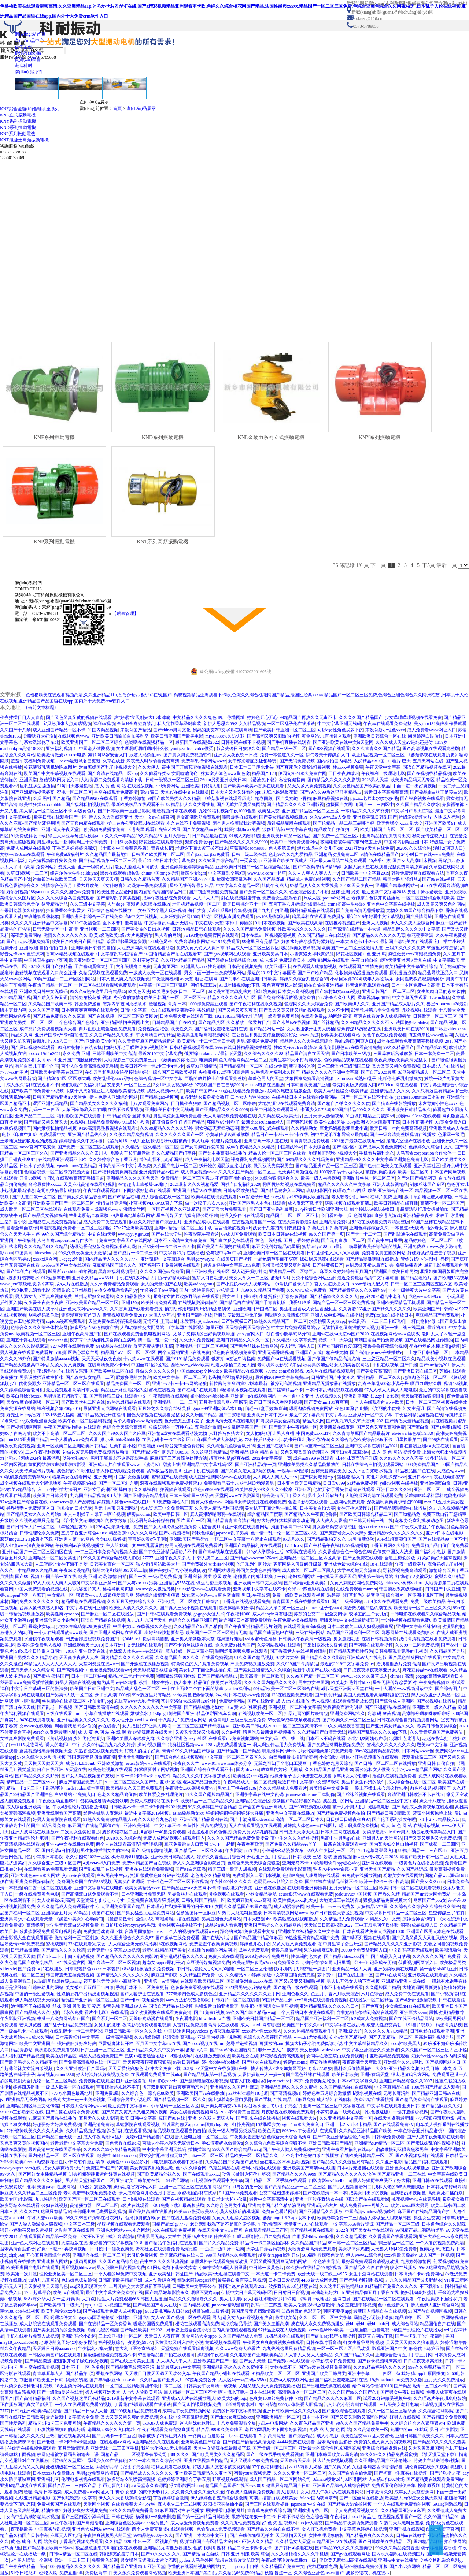 The height and width of the screenshot is (2576, 469). What do you see at coordinates (209, 2074) in the screenshot?
I see `国产精品视频第一精品视频` at bounding box center [209, 2074].